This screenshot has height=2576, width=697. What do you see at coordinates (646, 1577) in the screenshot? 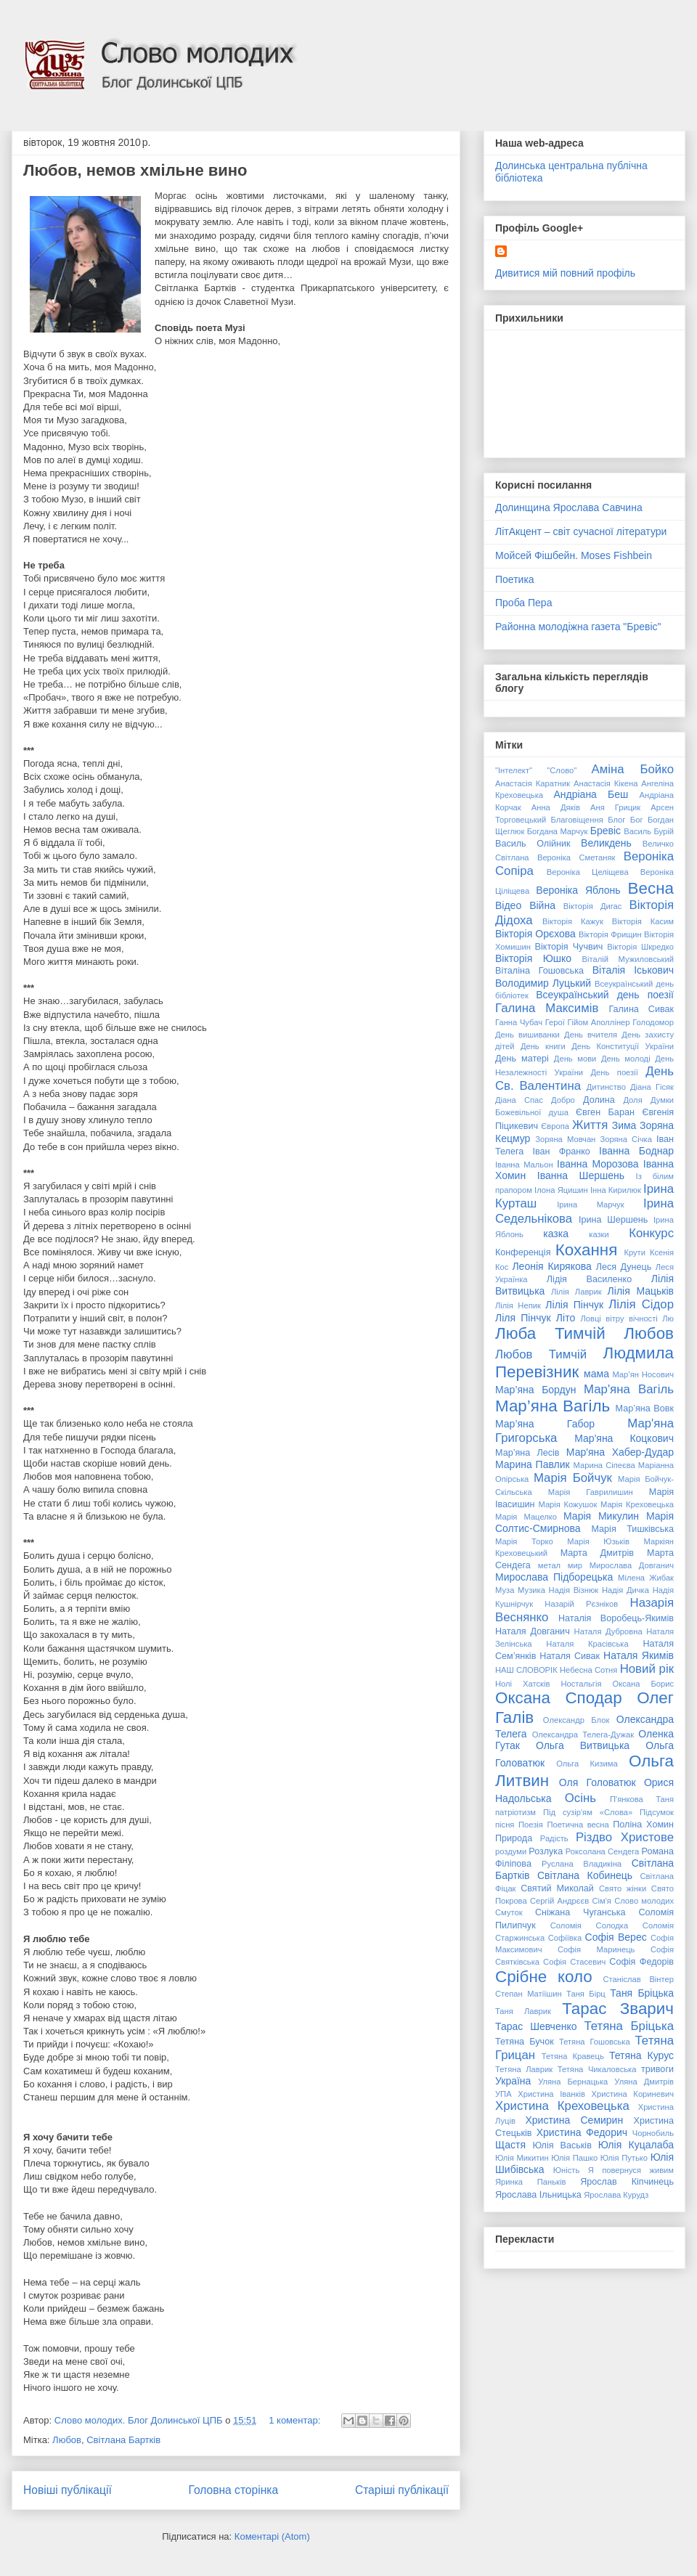
I see `Мілена Жибак` at bounding box center [646, 1577].